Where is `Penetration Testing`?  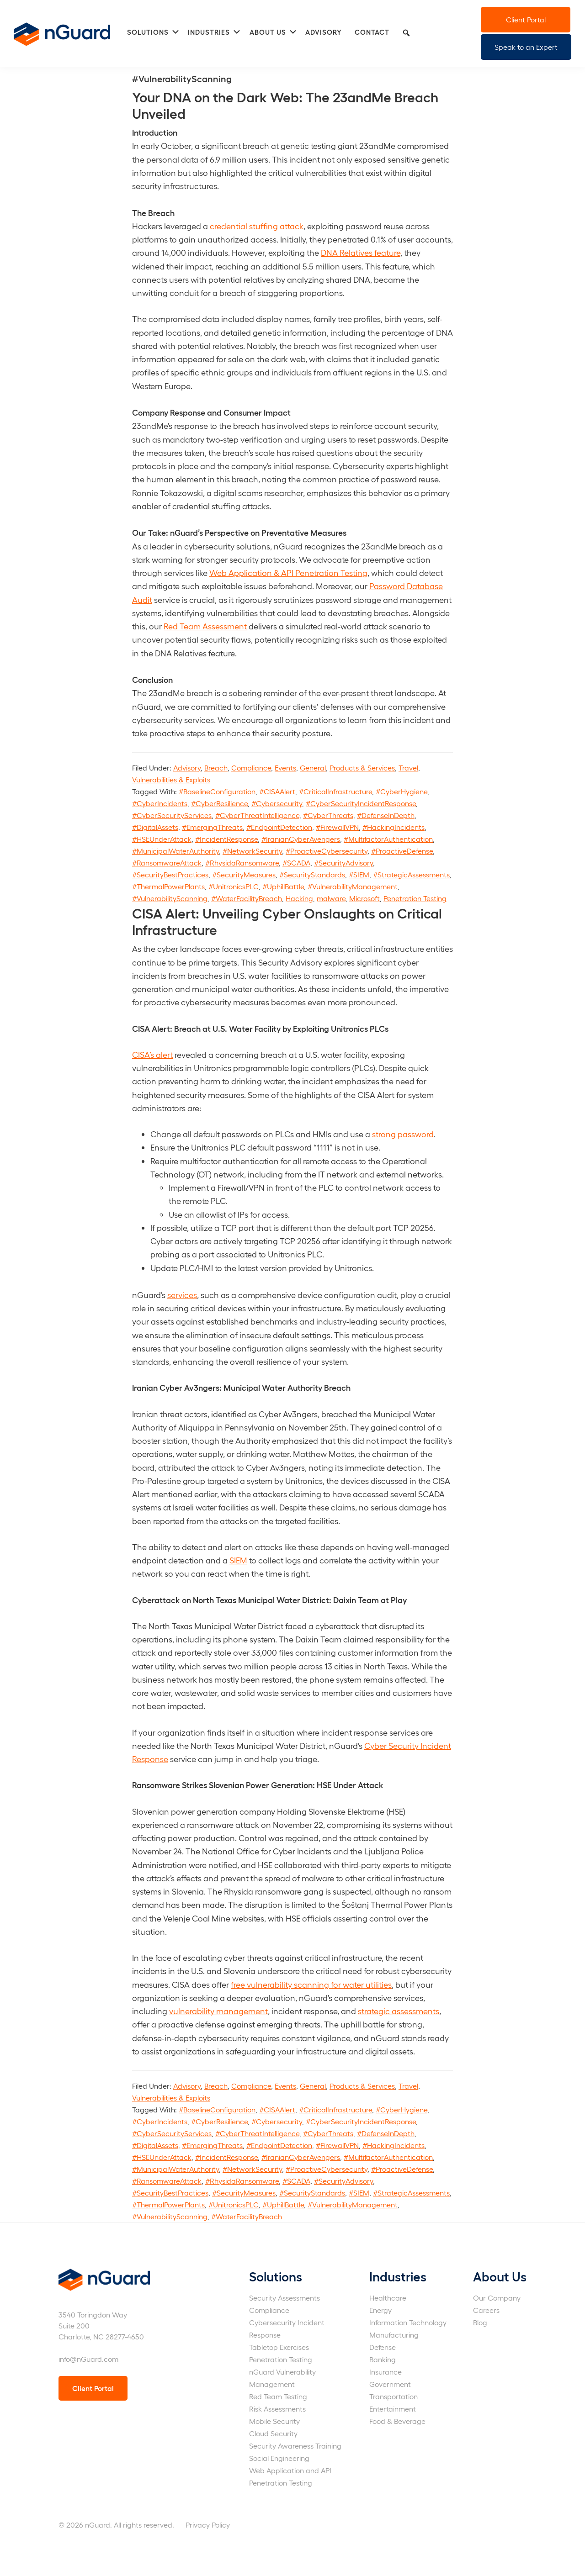 Penetration Testing is located at coordinates (415, 898).